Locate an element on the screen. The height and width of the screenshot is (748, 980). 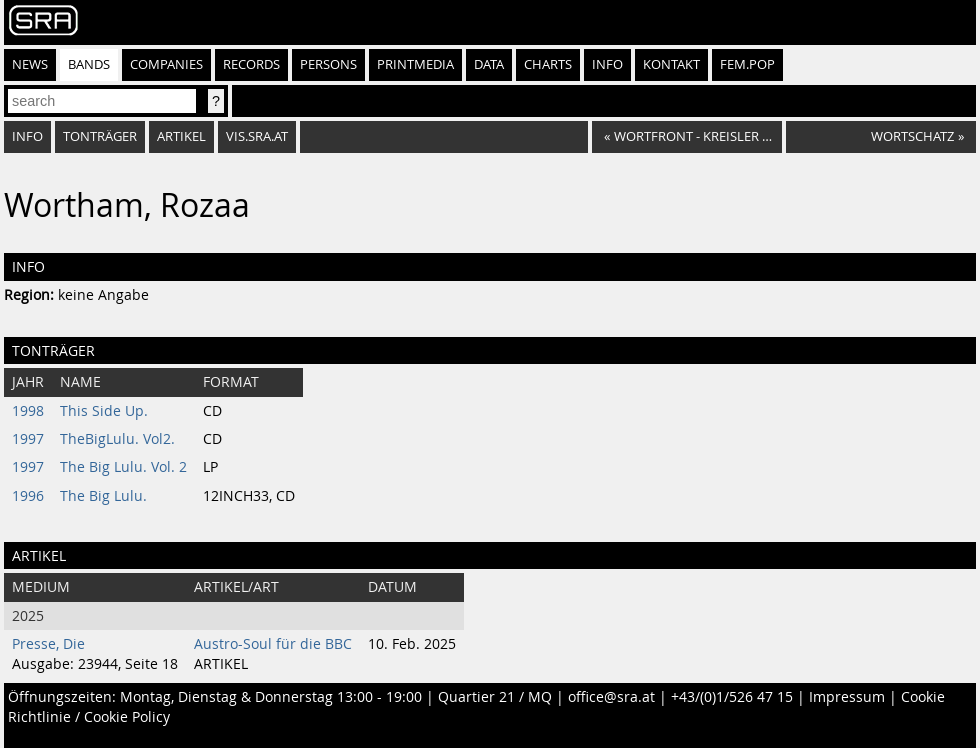
The Big Lulu. Vol. 2 is located at coordinates (123, 467).